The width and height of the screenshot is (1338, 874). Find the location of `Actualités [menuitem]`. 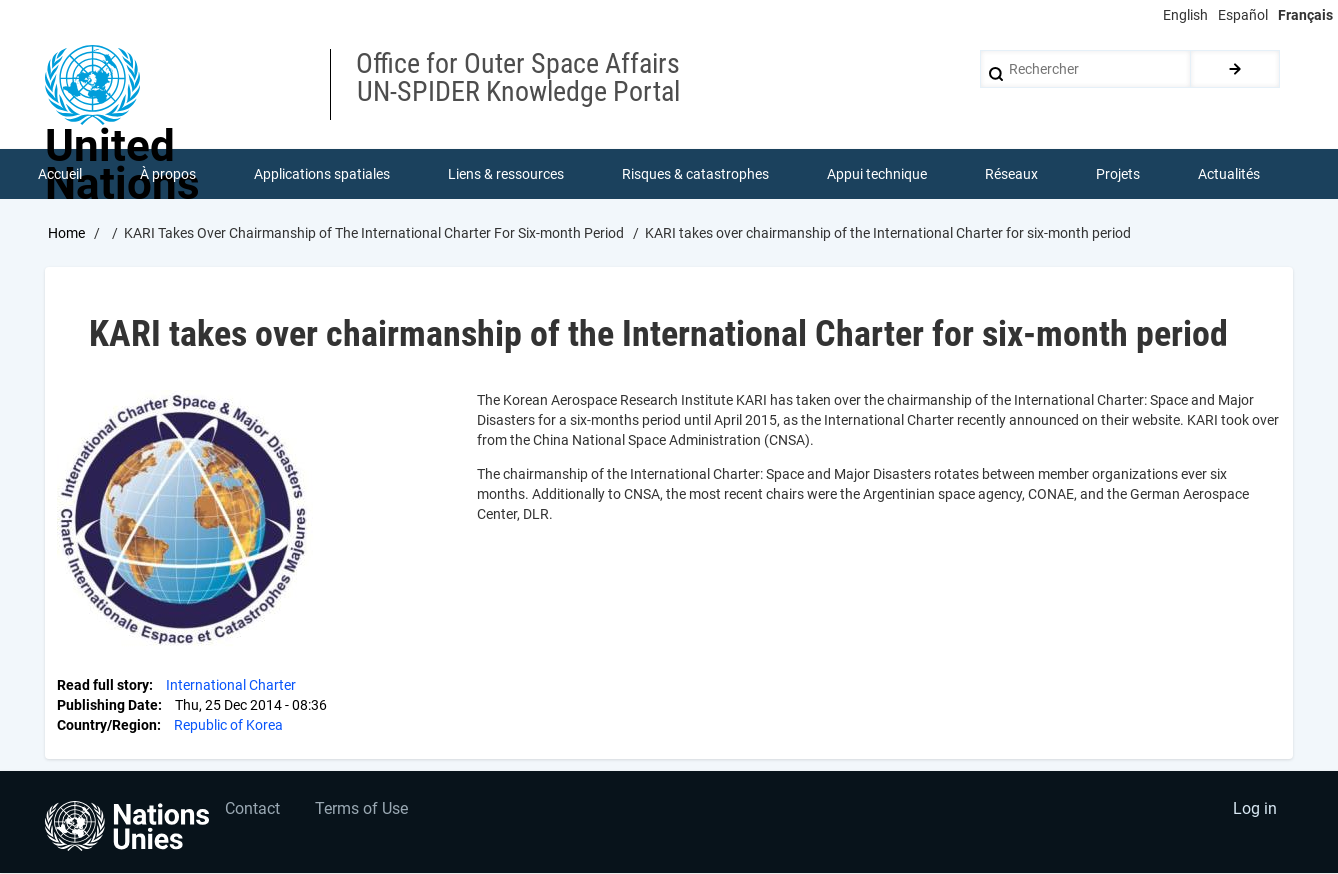

Actualités [menuitem] is located at coordinates (1229, 174).